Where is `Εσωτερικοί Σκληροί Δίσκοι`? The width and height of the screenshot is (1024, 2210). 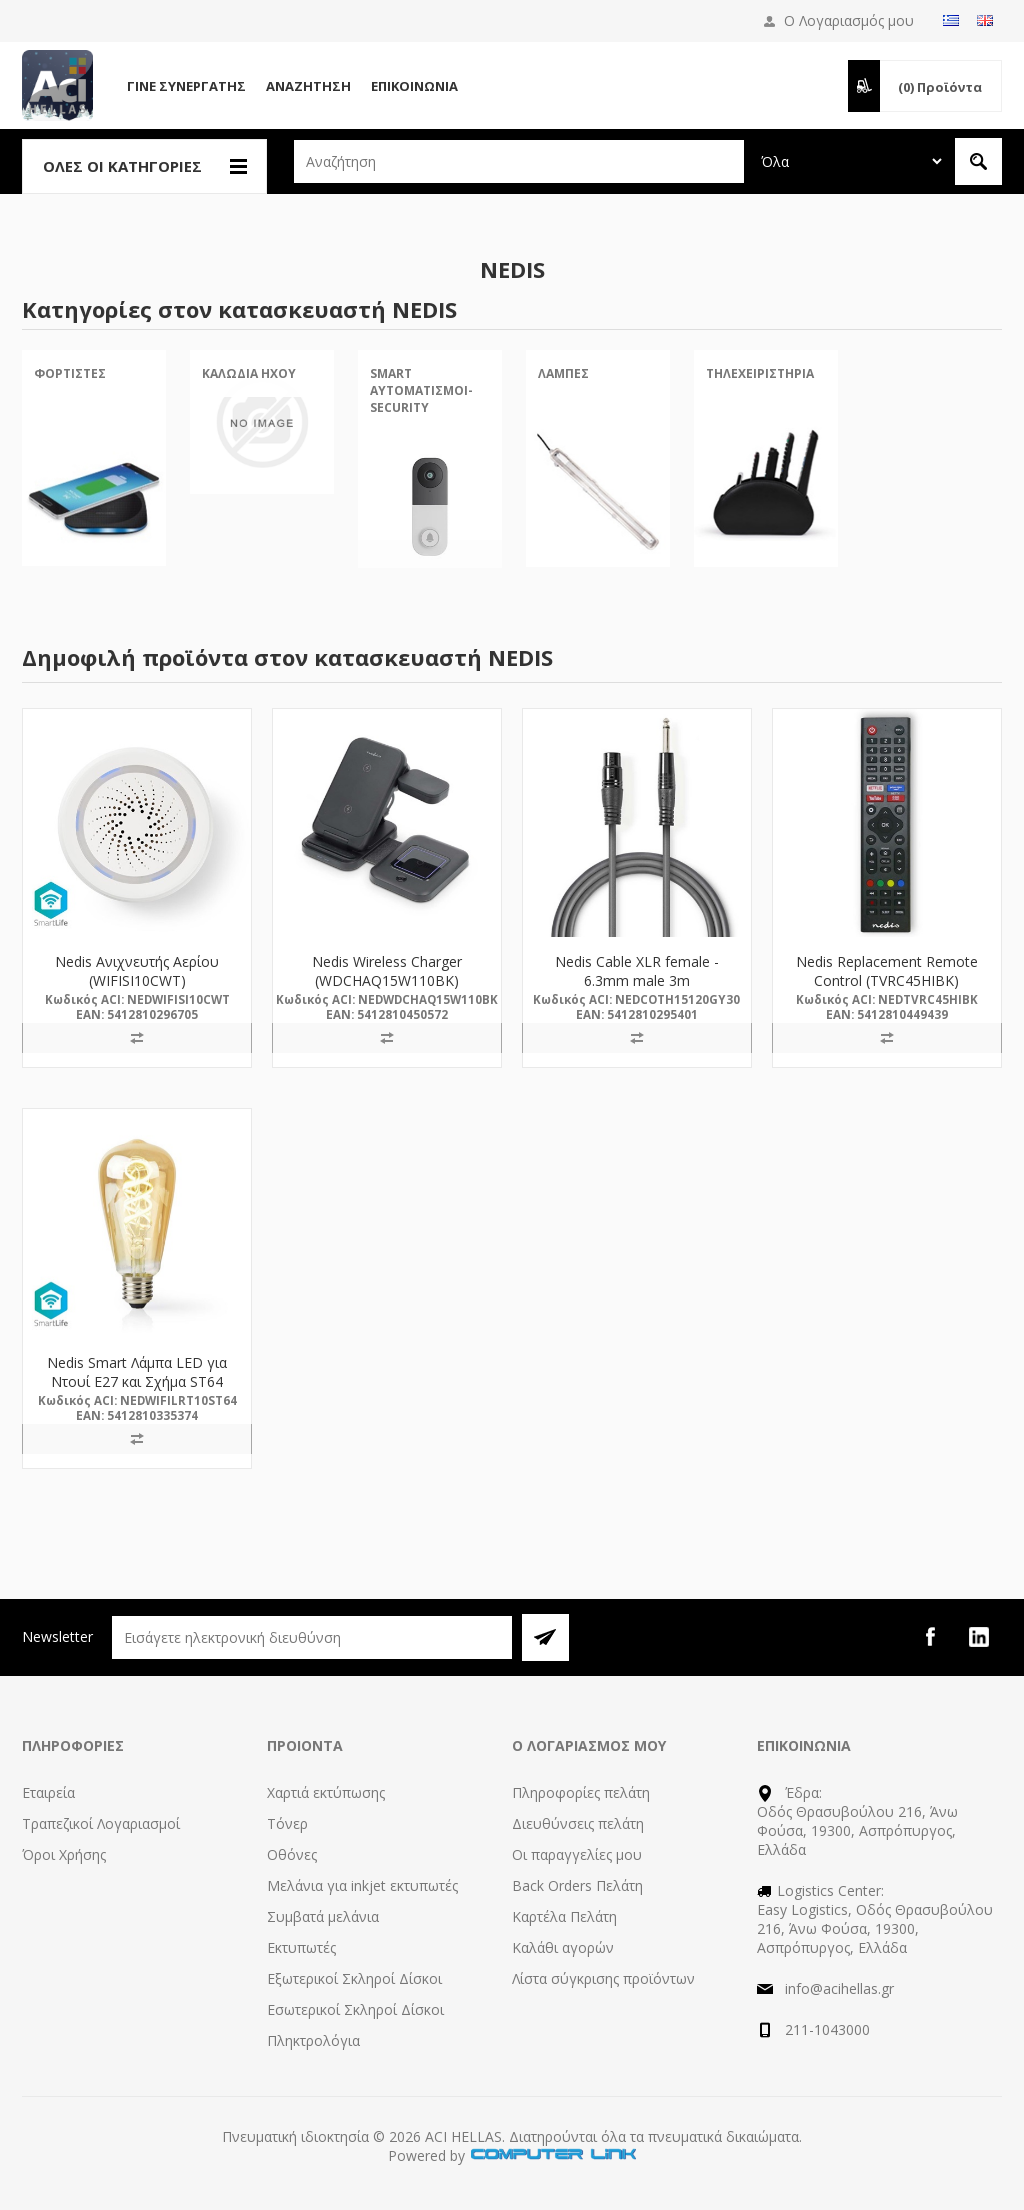 Εσωτερικοί Σκληροί Δίσκοι is located at coordinates (355, 2009).